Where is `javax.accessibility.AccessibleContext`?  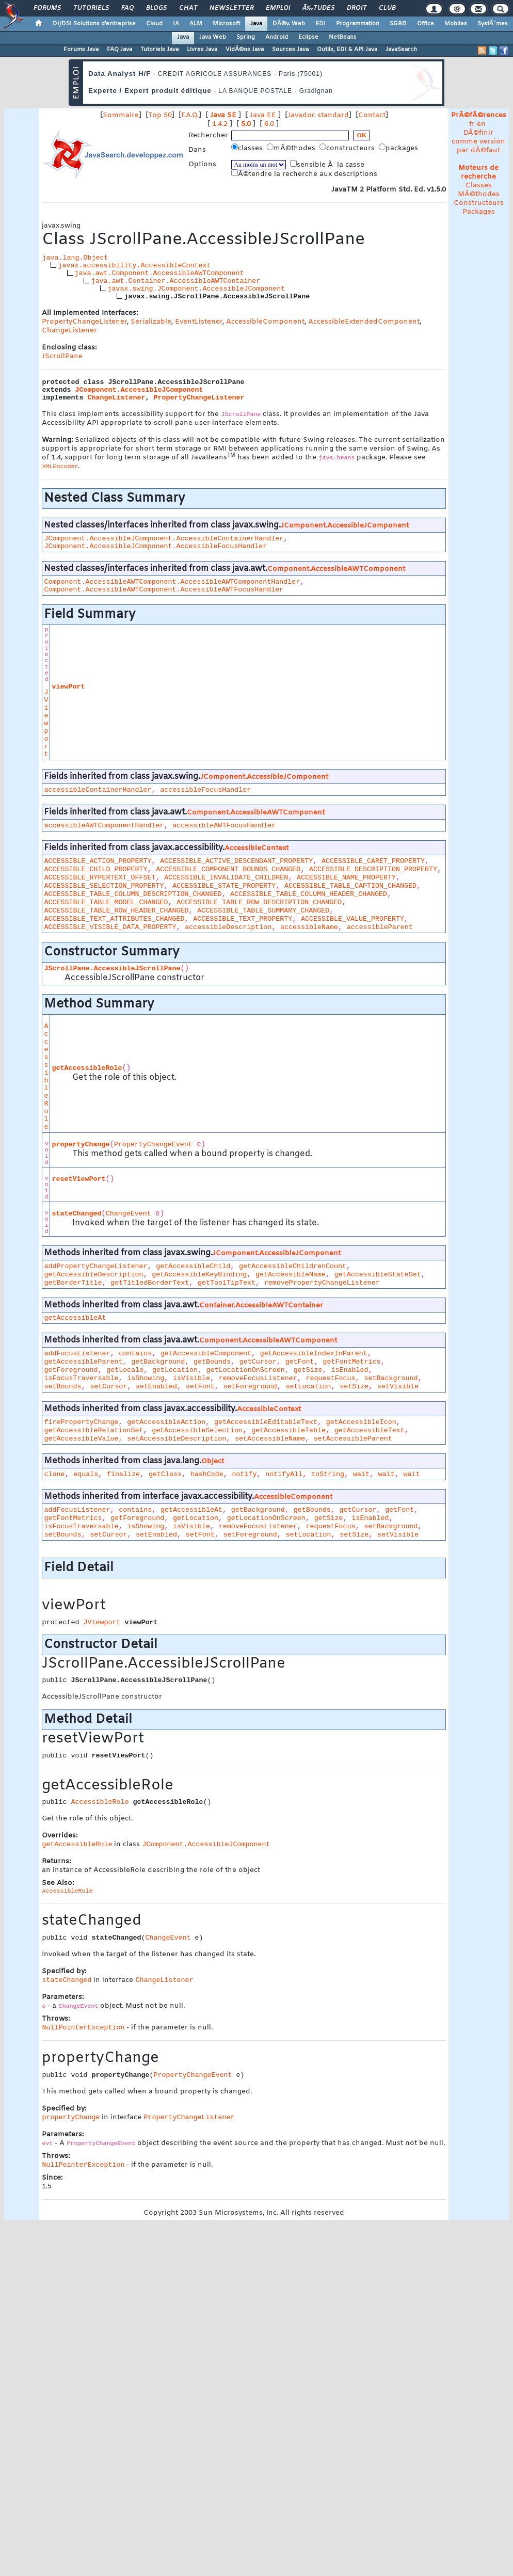
javax.accessibility.AccessibleContext is located at coordinates (134, 265).